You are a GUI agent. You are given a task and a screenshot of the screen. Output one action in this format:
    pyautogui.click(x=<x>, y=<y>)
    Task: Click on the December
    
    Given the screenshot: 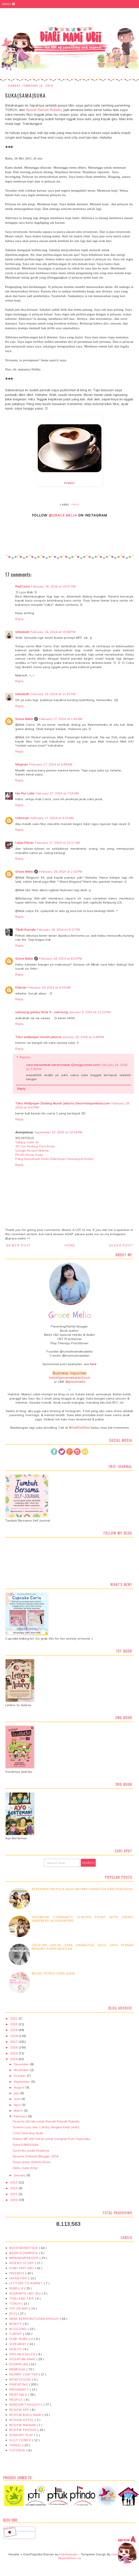 What is the action you would take?
    pyautogui.click(x=22, y=2064)
    